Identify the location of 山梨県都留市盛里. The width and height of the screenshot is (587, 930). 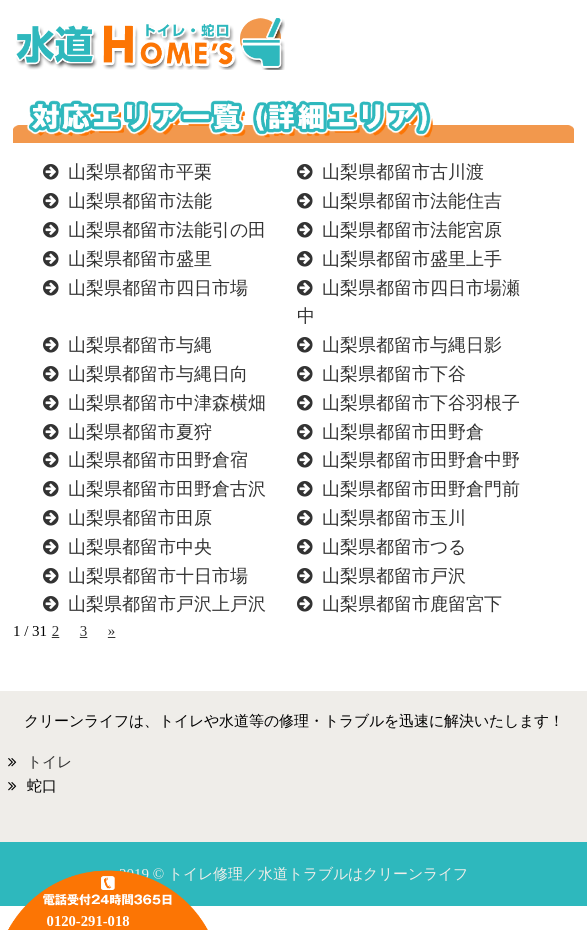
(140, 259).